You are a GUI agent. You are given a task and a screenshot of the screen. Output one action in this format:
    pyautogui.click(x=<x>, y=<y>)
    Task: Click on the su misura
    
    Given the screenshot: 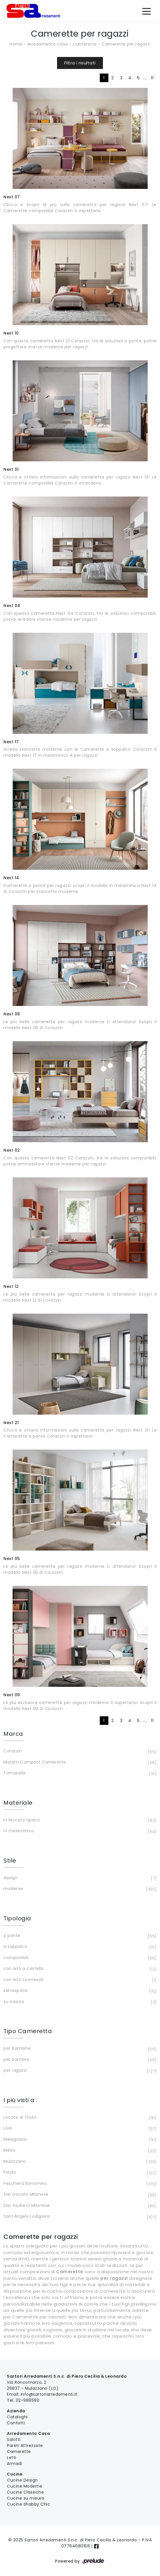 What is the action you would take?
    pyautogui.click(x=79, y=2002)
    